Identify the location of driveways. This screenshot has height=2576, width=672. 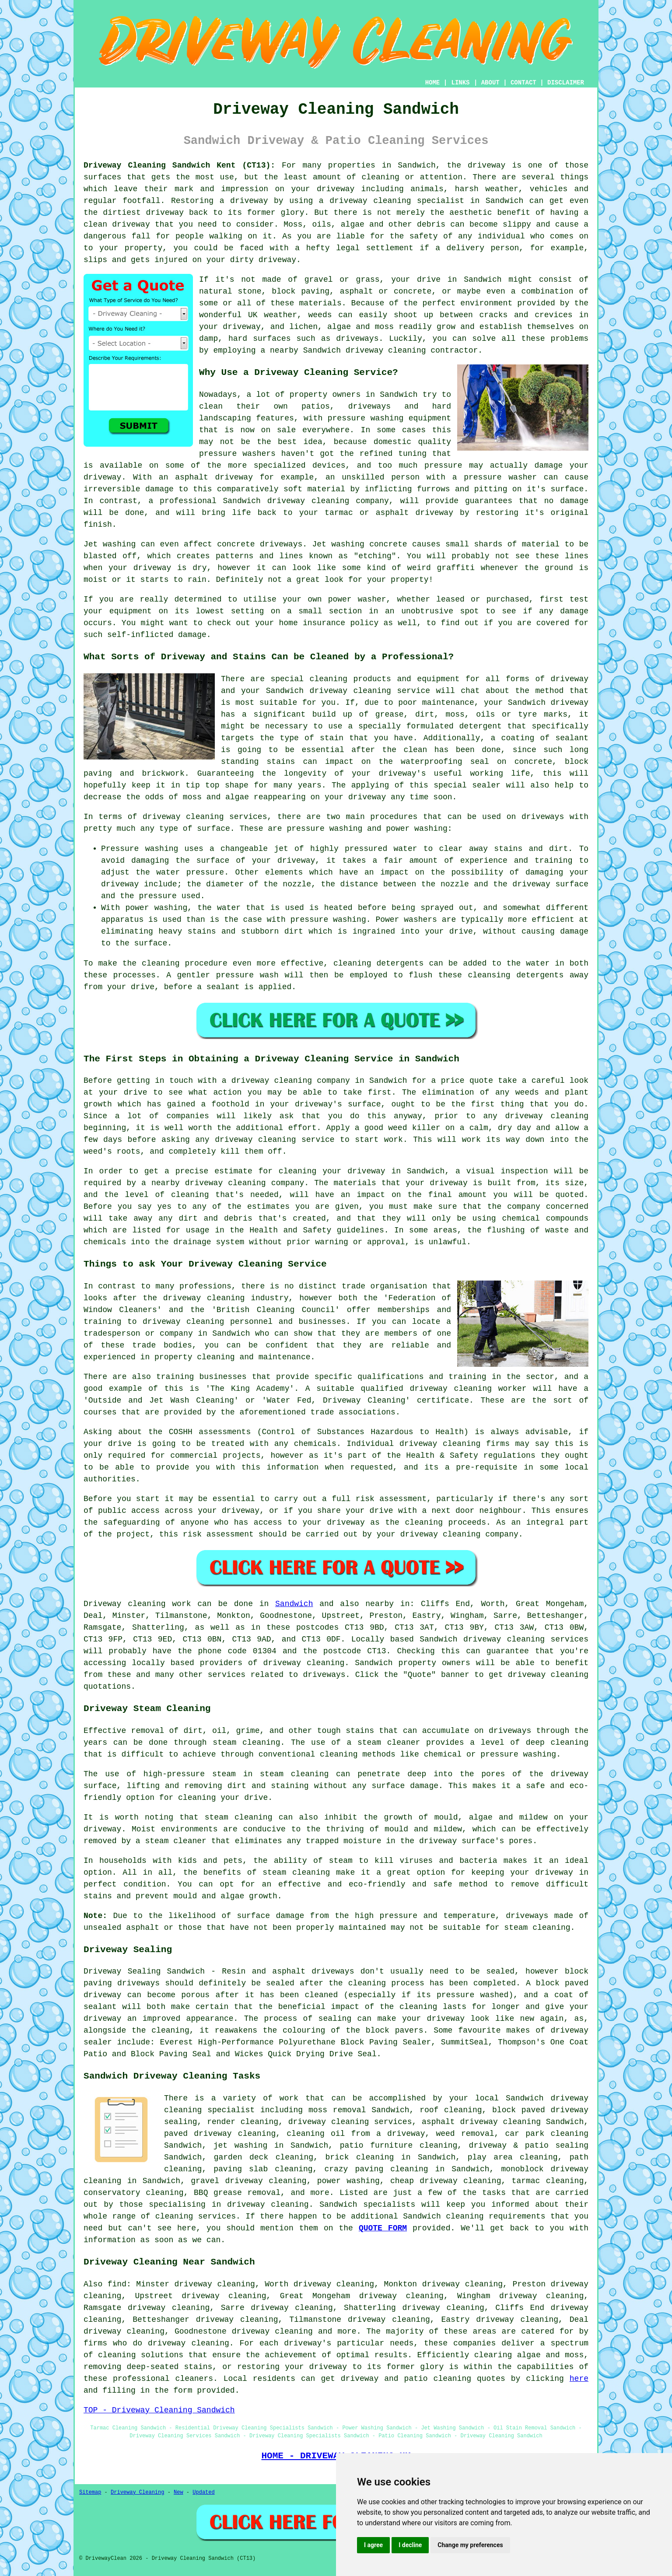
(369, 406).